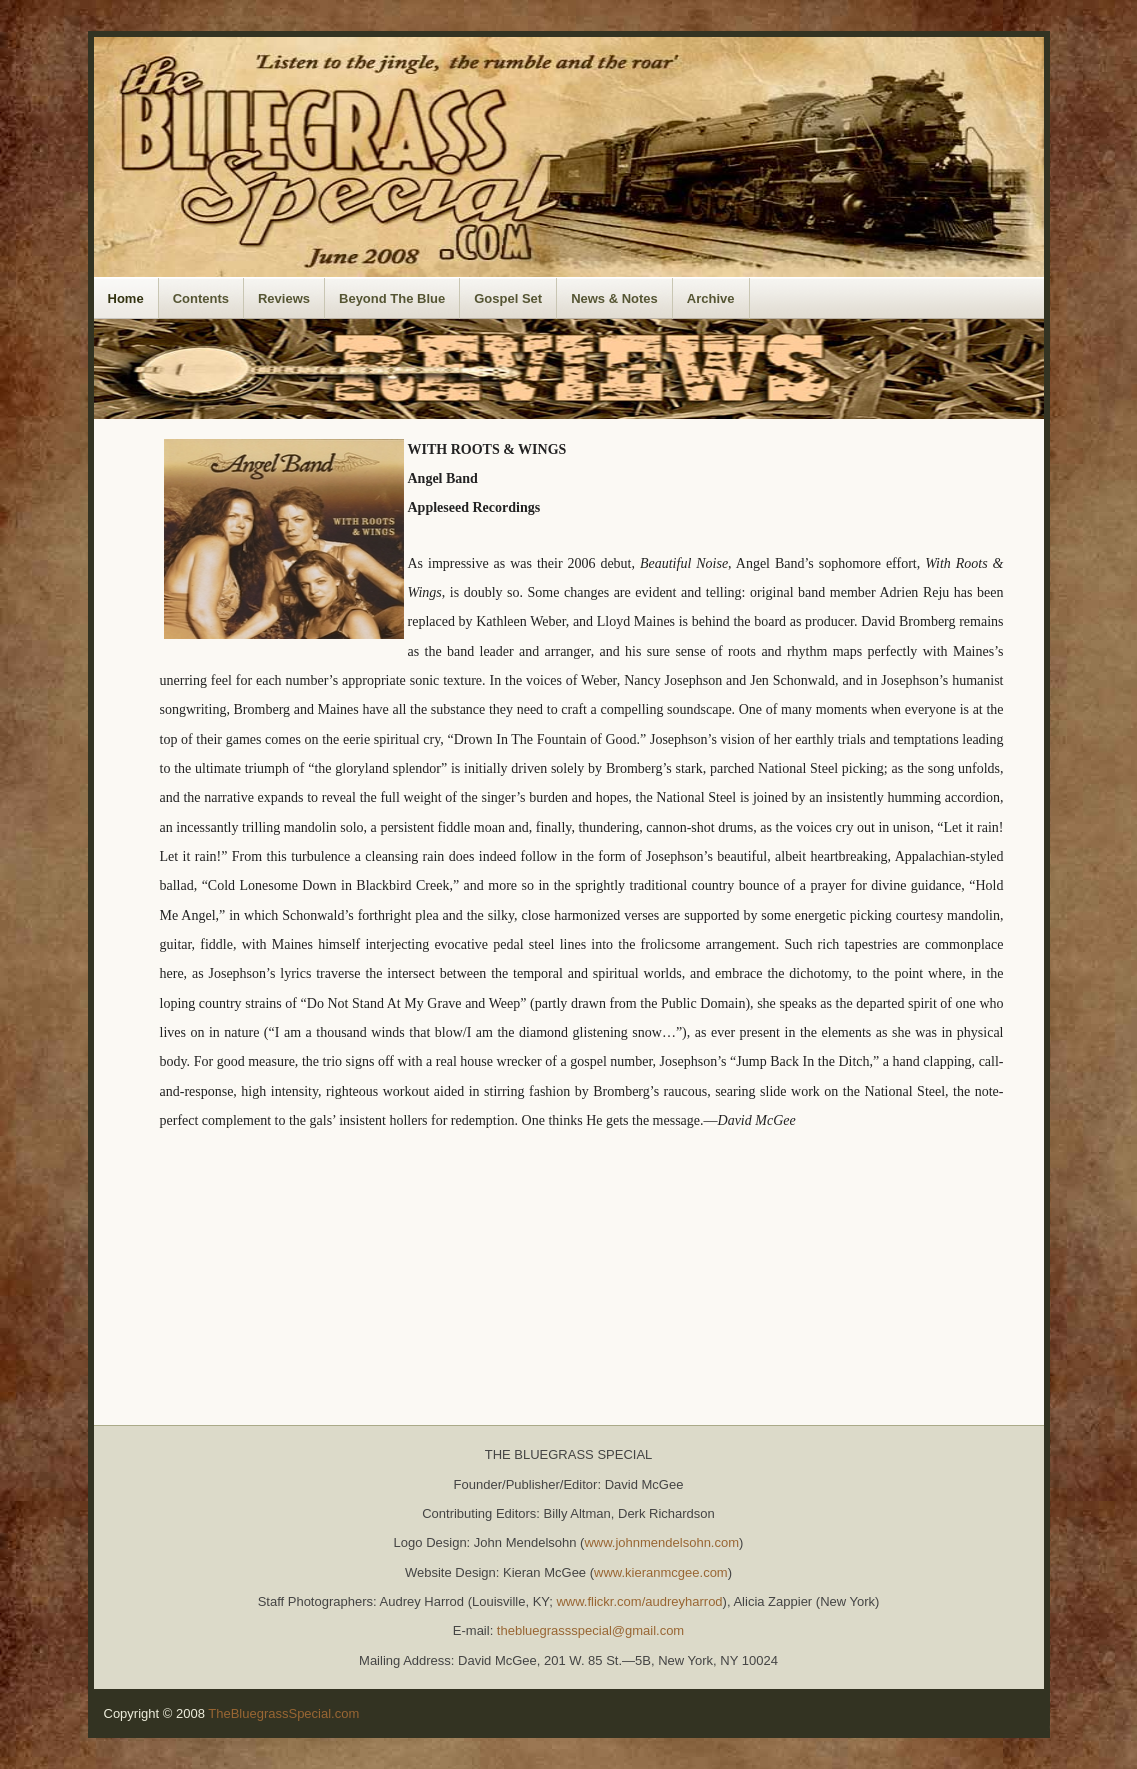  What do you see at coordinates (590, 1630) in the screenshot?
I see `thebluegrassspecial@gmail.com` at bounding box center [590, 1630].